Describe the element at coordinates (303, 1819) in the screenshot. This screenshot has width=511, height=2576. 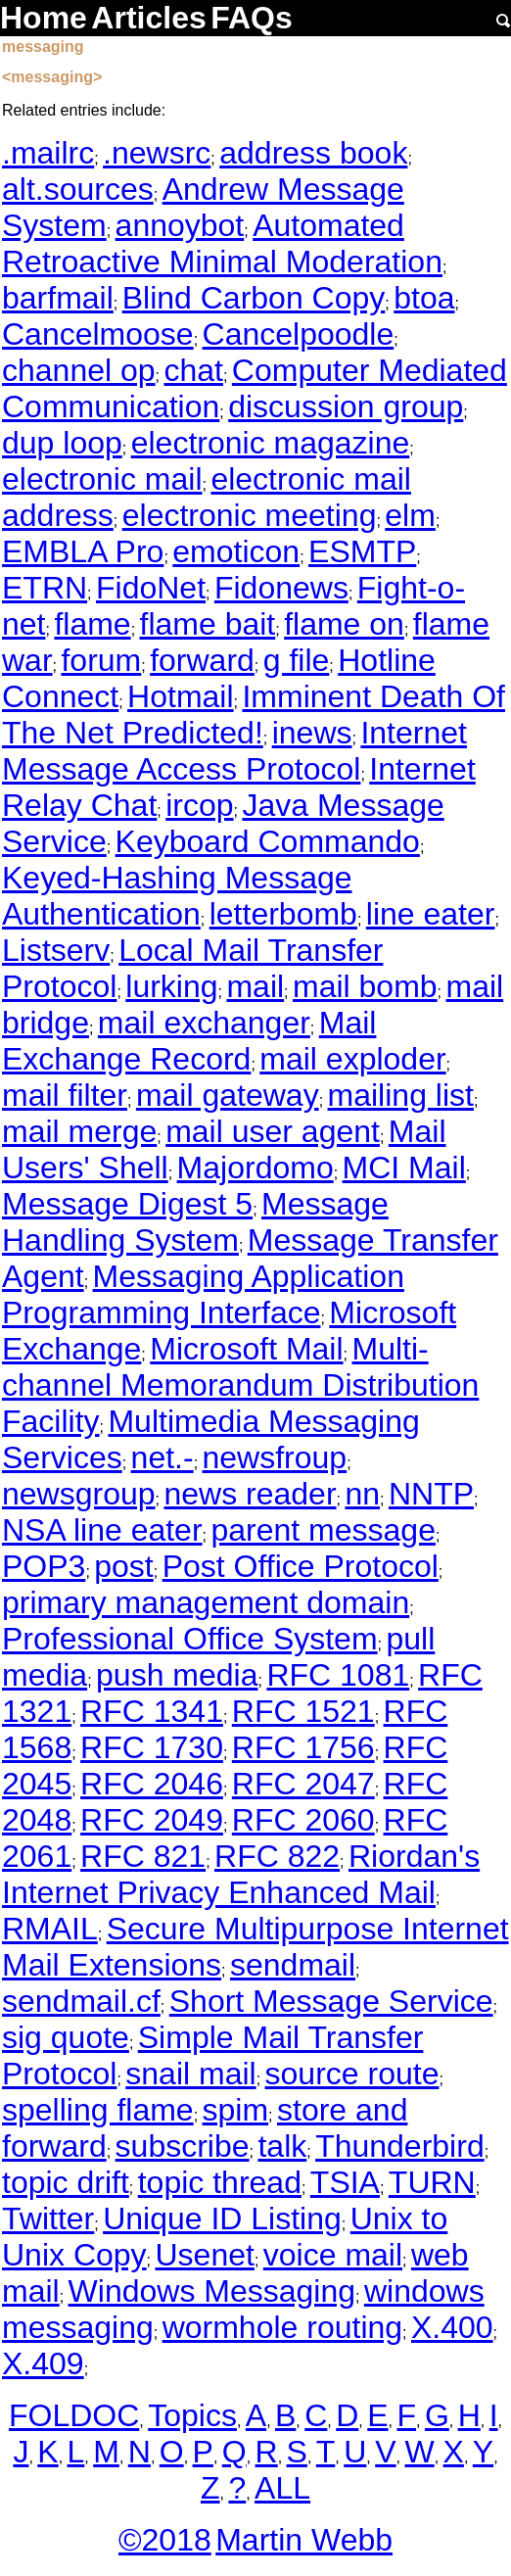
I see `RFC 2060` at that location.